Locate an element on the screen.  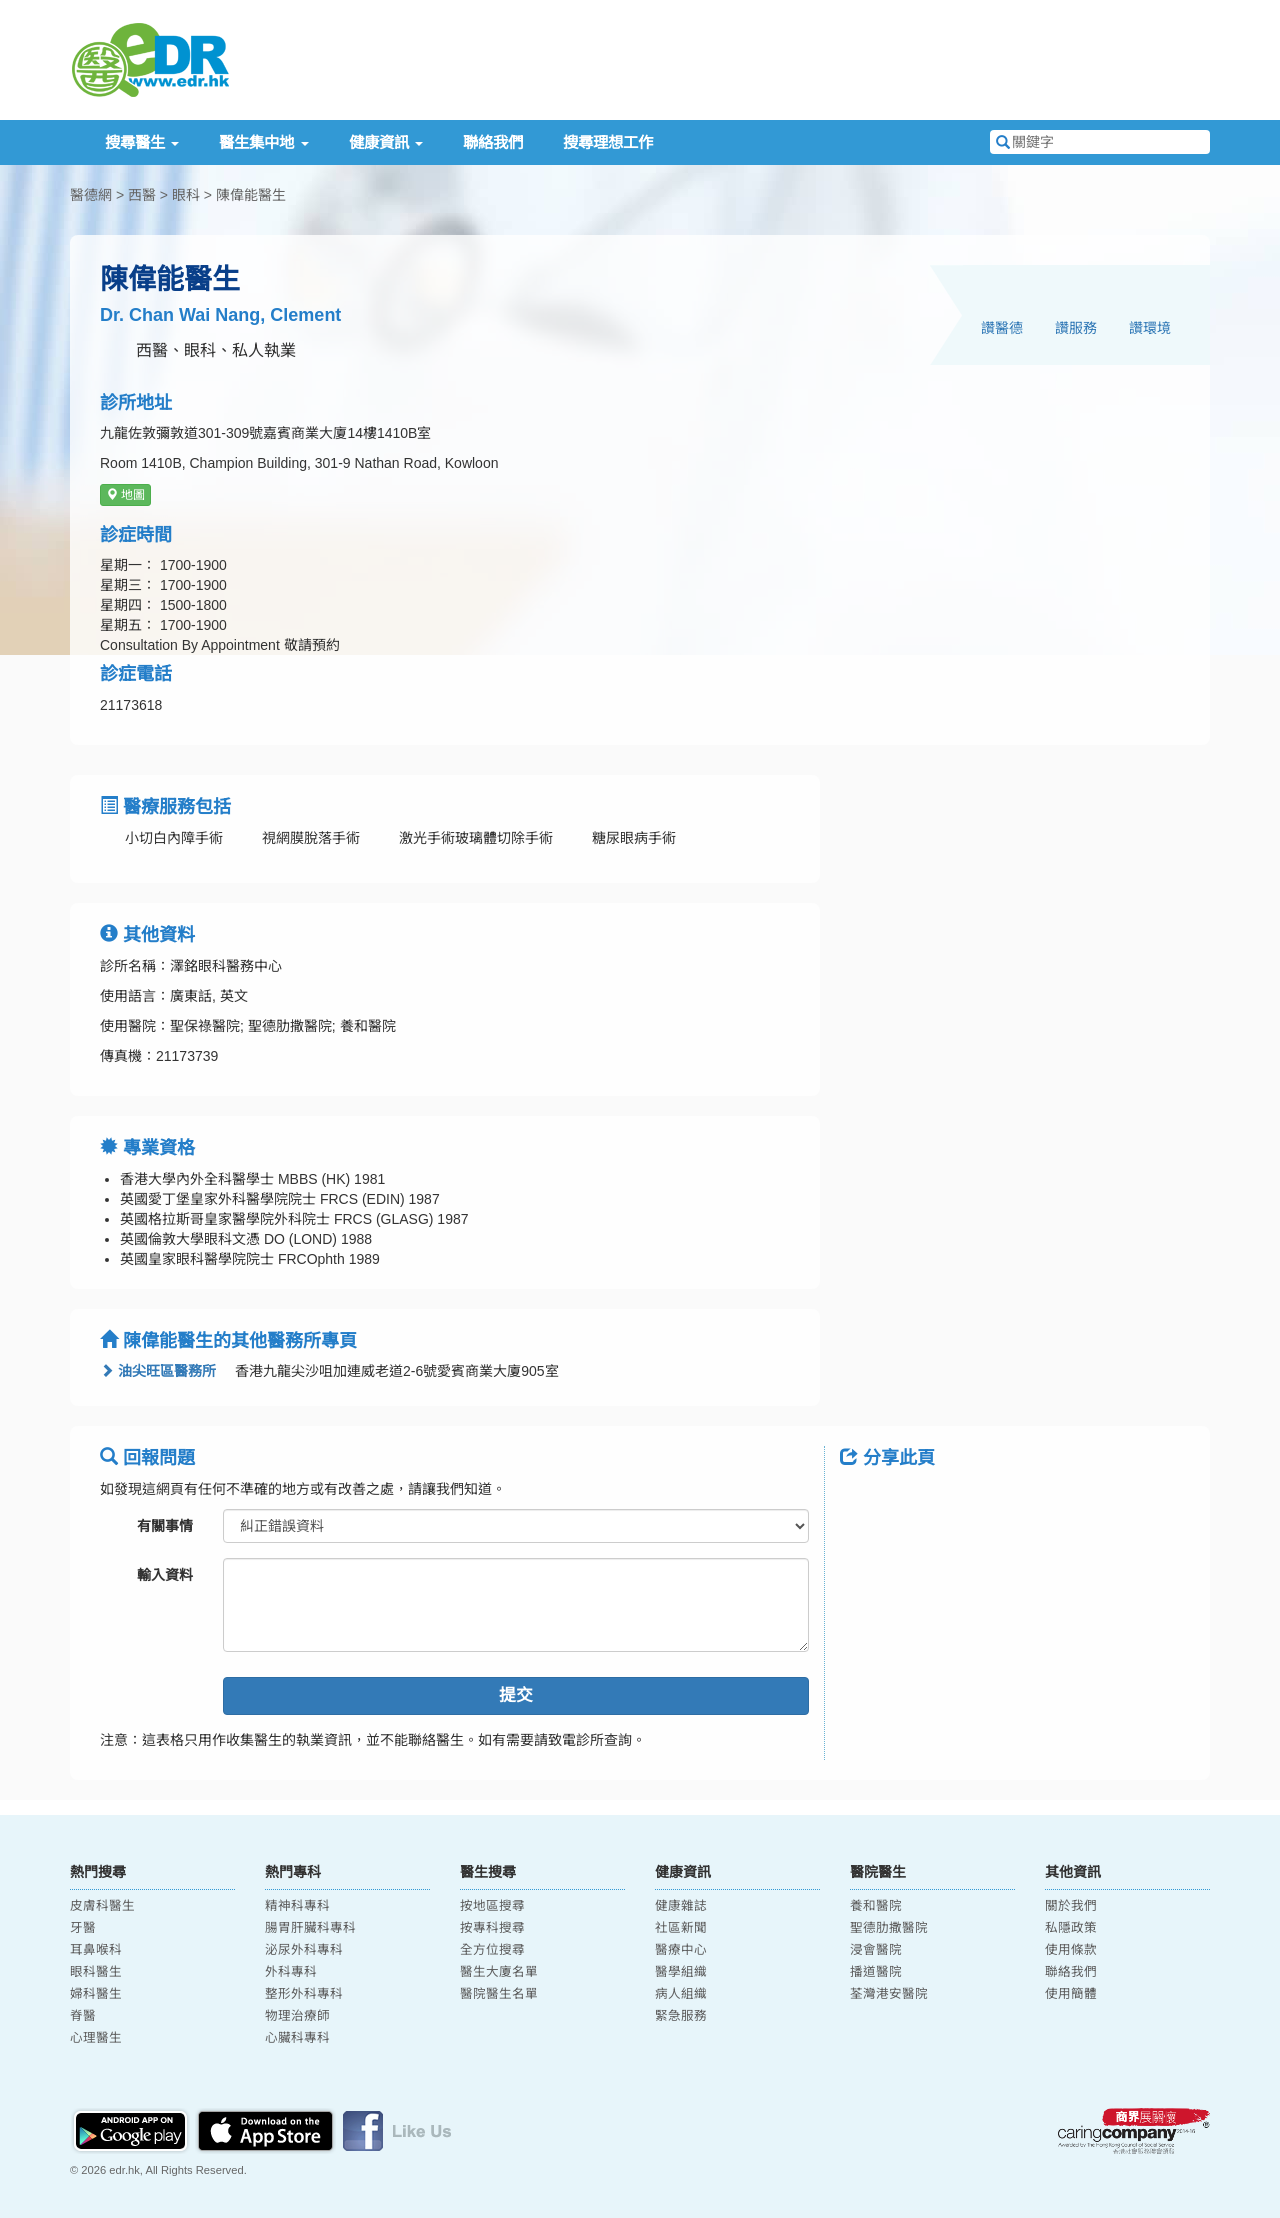
健康資訊 [button] is located at coordinates (386, 142).